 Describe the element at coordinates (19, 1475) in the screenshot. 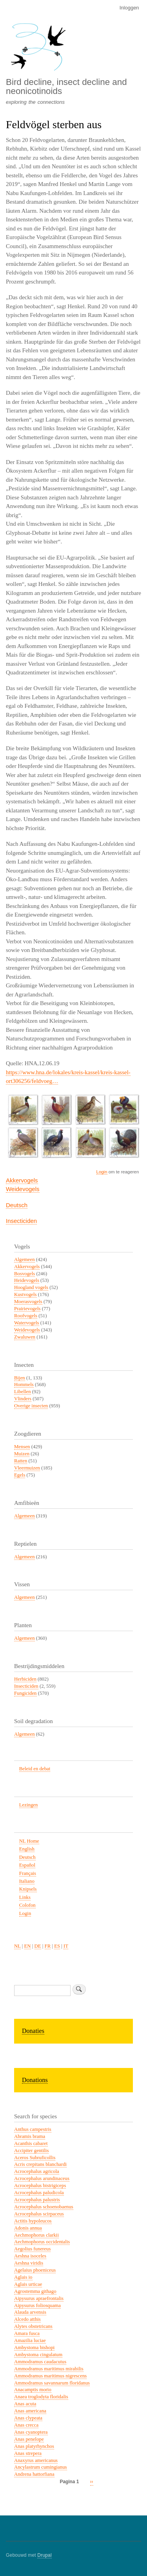

I see `Egels` at that location.